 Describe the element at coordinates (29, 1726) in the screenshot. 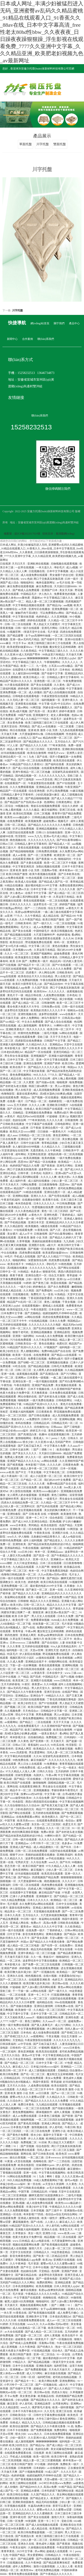

I see `在线免费观看毛片` at that location.